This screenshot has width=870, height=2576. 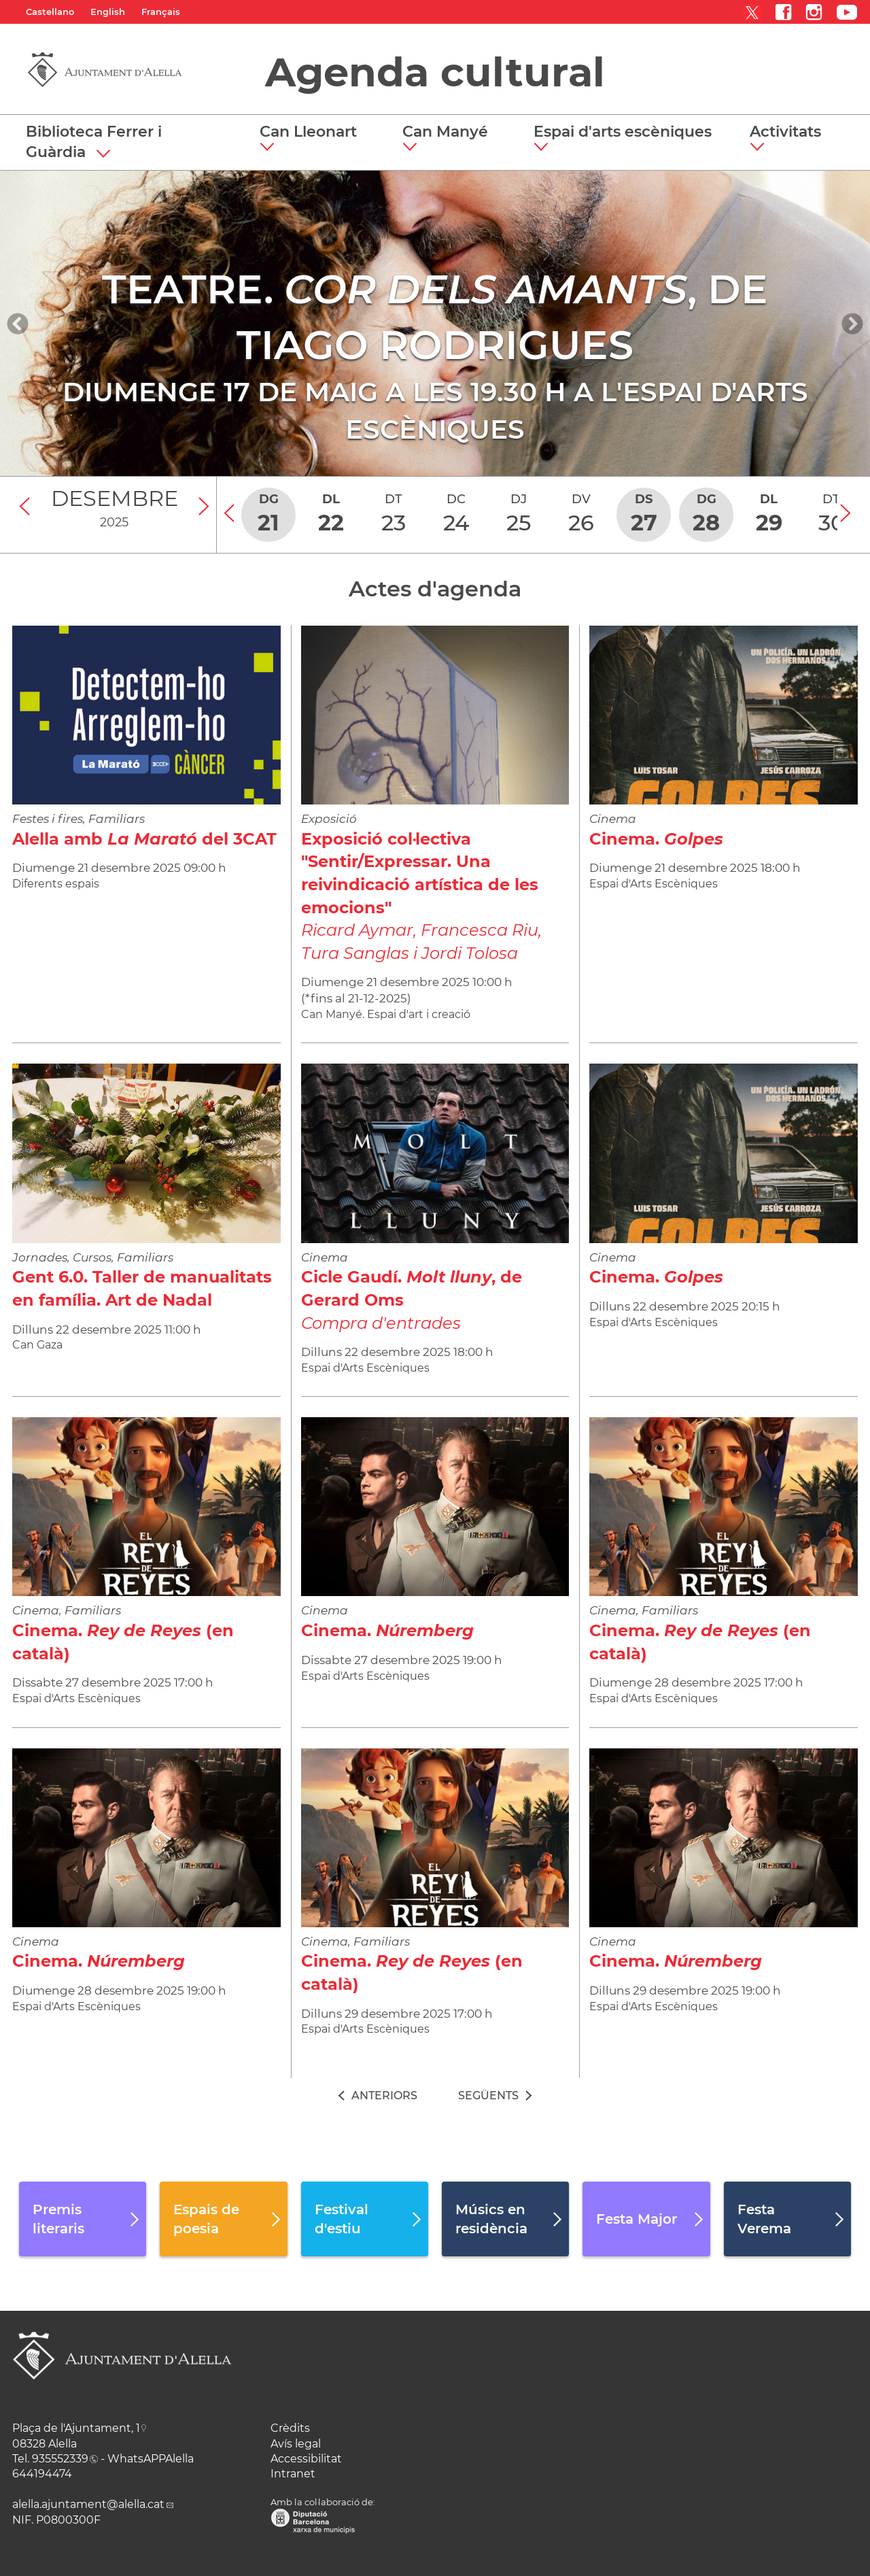 What do you see at coordinates (435, 72) in the screenshot?
I see `Agenda cultural` at bounding box center [435, 72].